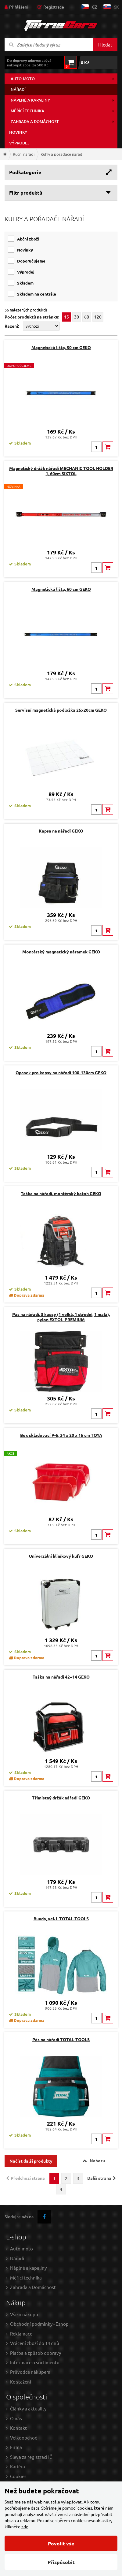  I want to click on Články a aktuality, so click(28, 2408).